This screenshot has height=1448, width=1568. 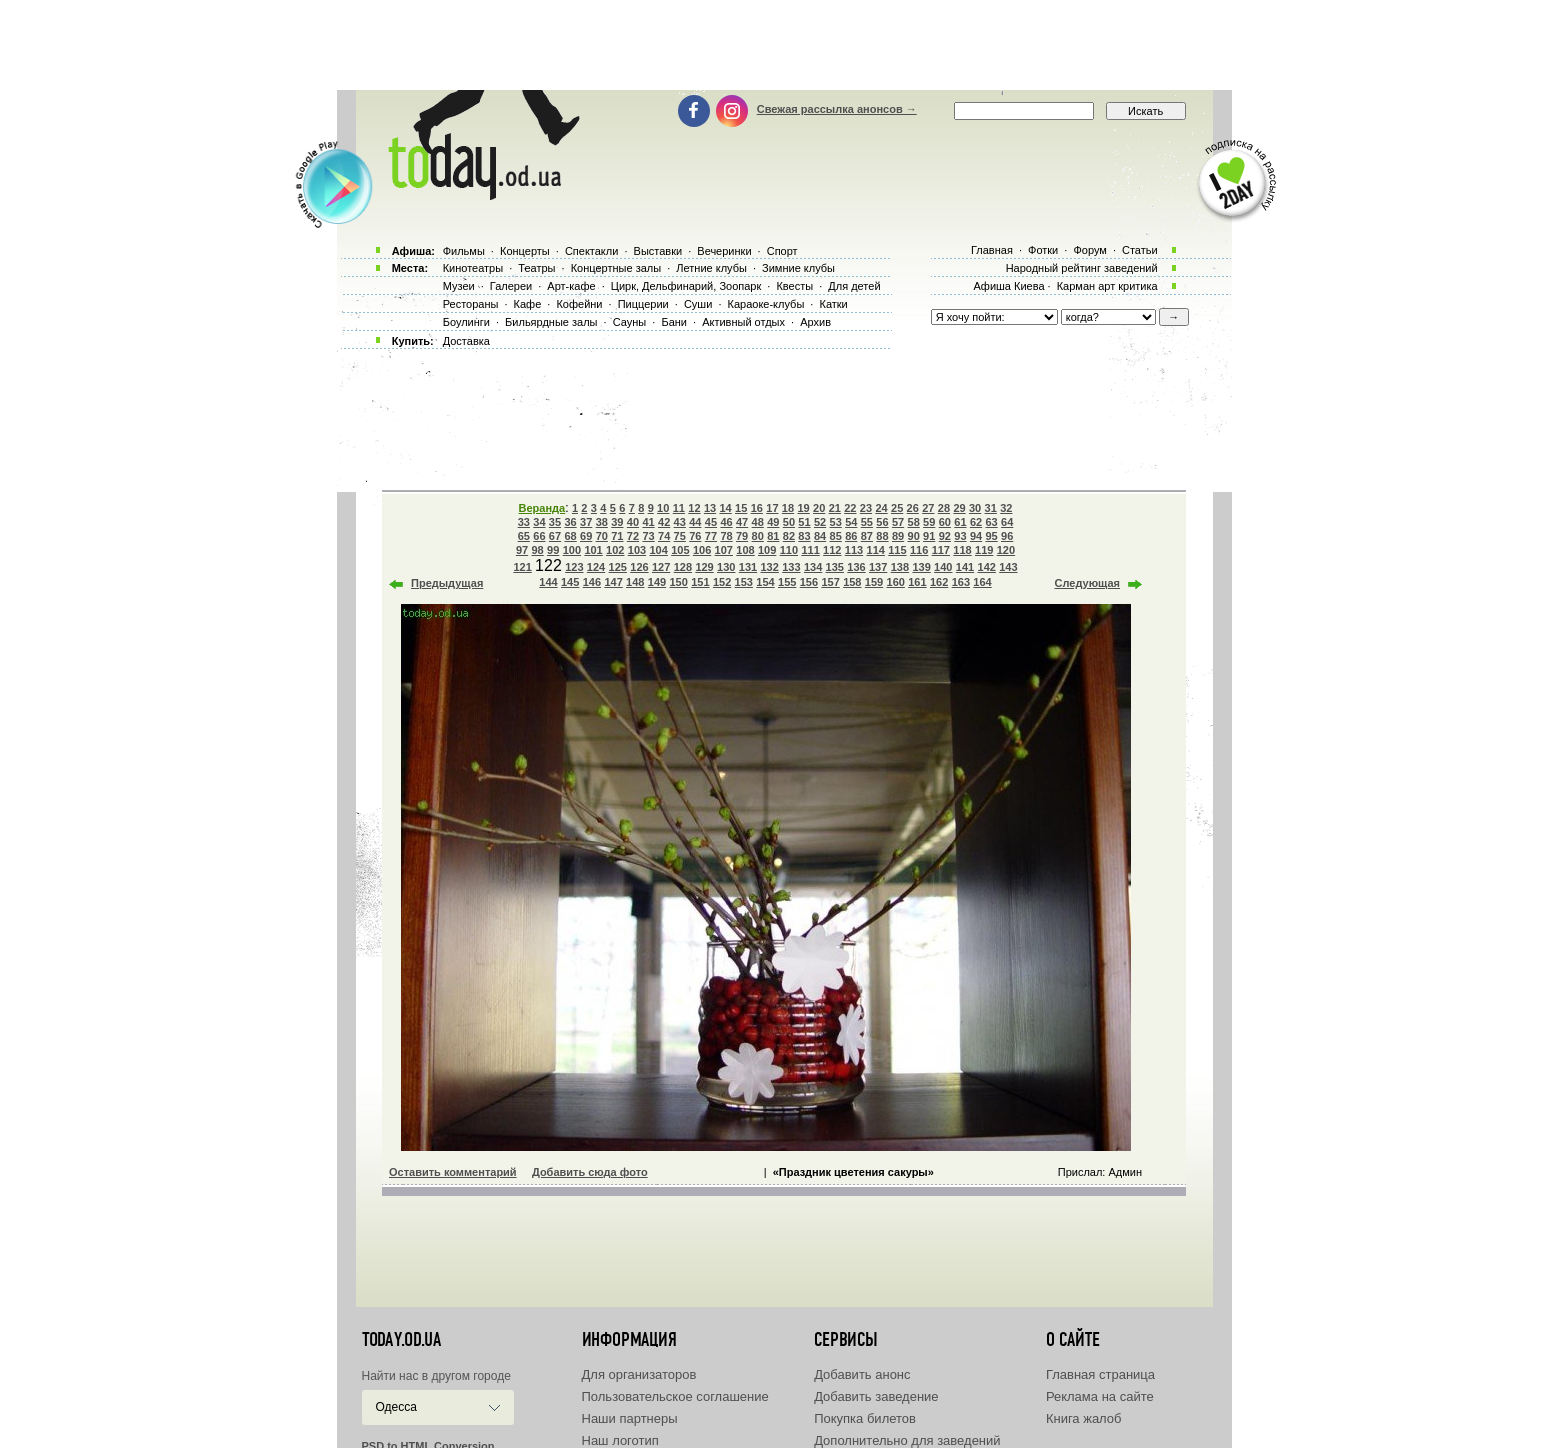 I want to click on 160, so click(x=896, y=582).